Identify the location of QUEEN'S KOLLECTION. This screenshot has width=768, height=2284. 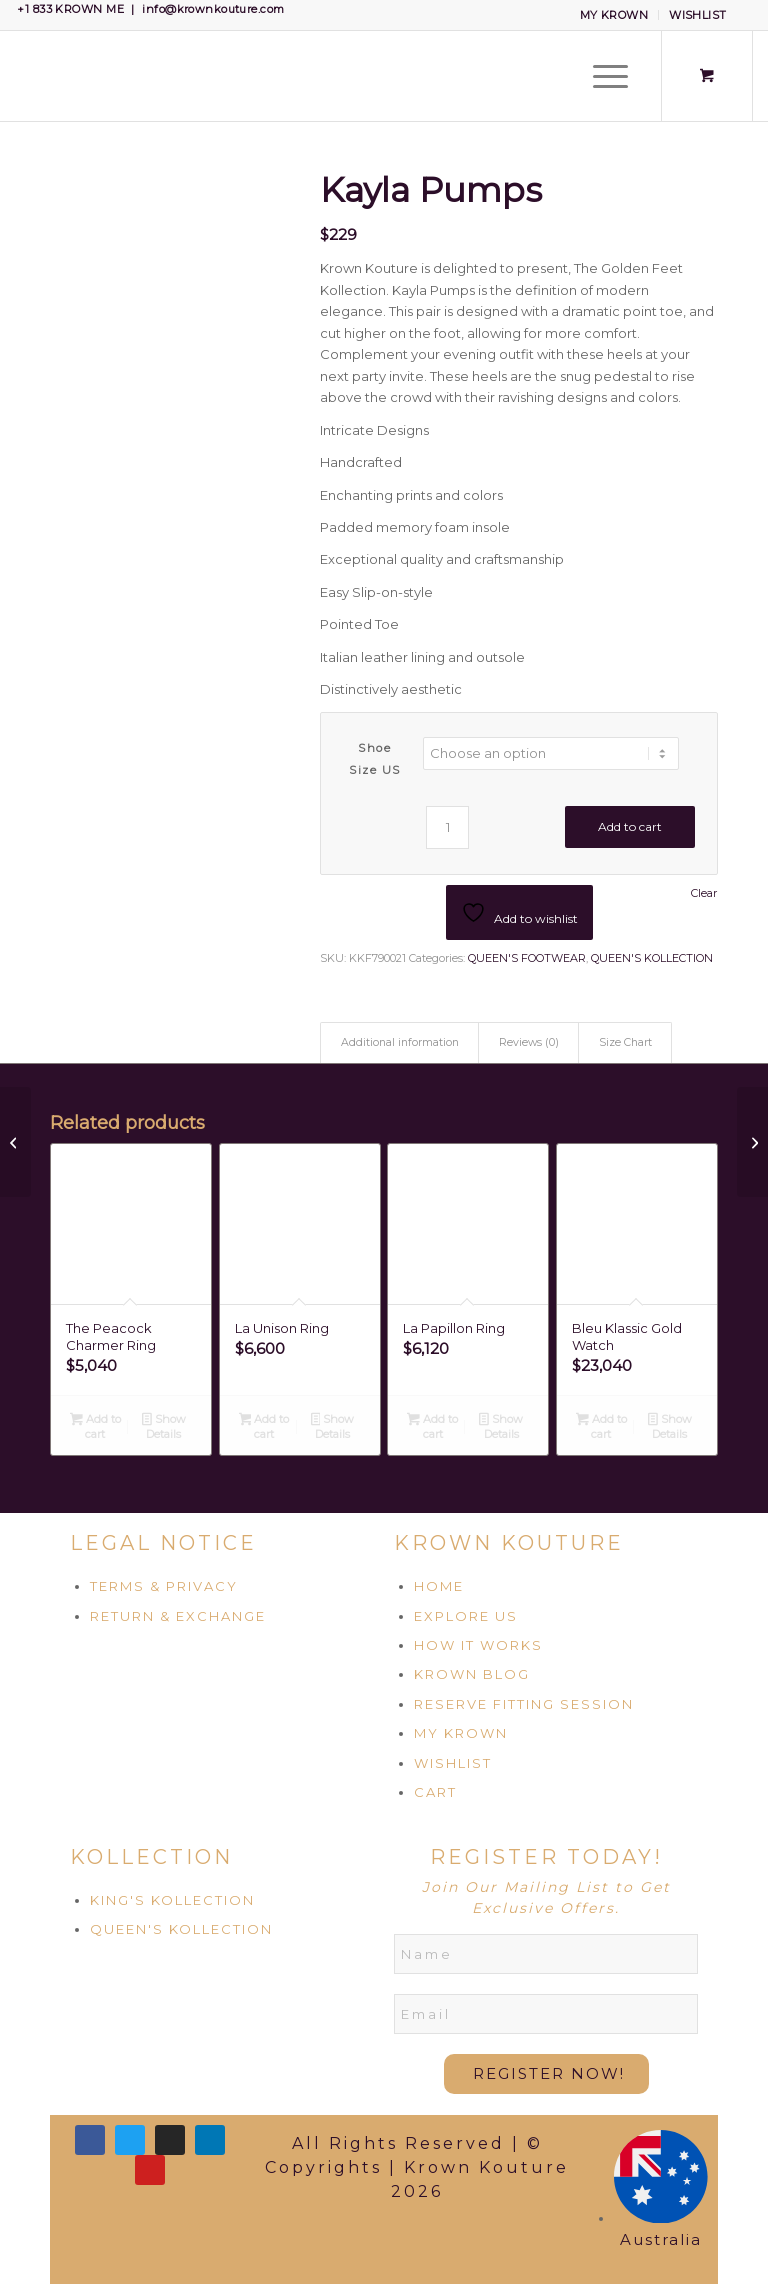
(652, 958).